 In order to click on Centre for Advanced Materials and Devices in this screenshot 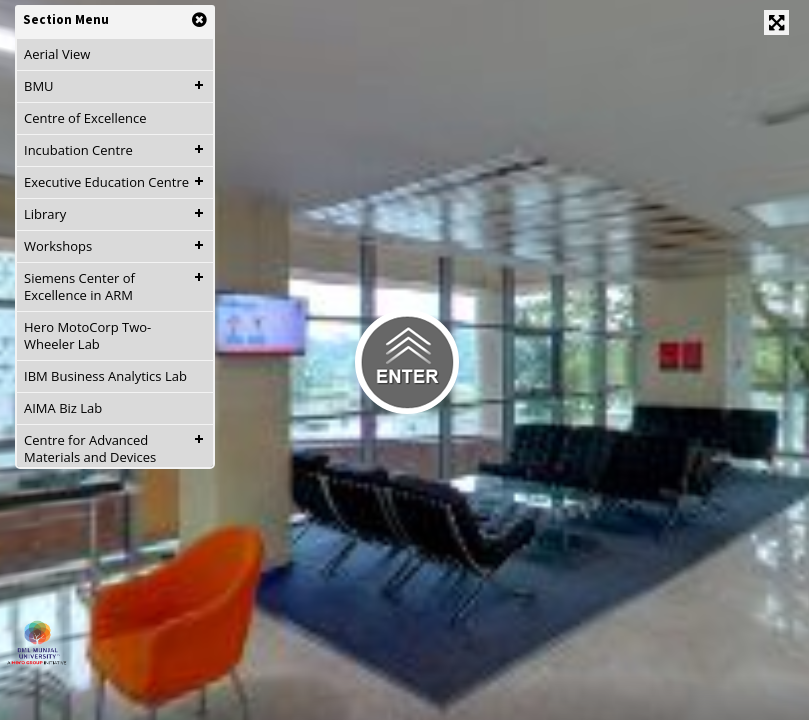, I will do `click(90, 448)`.